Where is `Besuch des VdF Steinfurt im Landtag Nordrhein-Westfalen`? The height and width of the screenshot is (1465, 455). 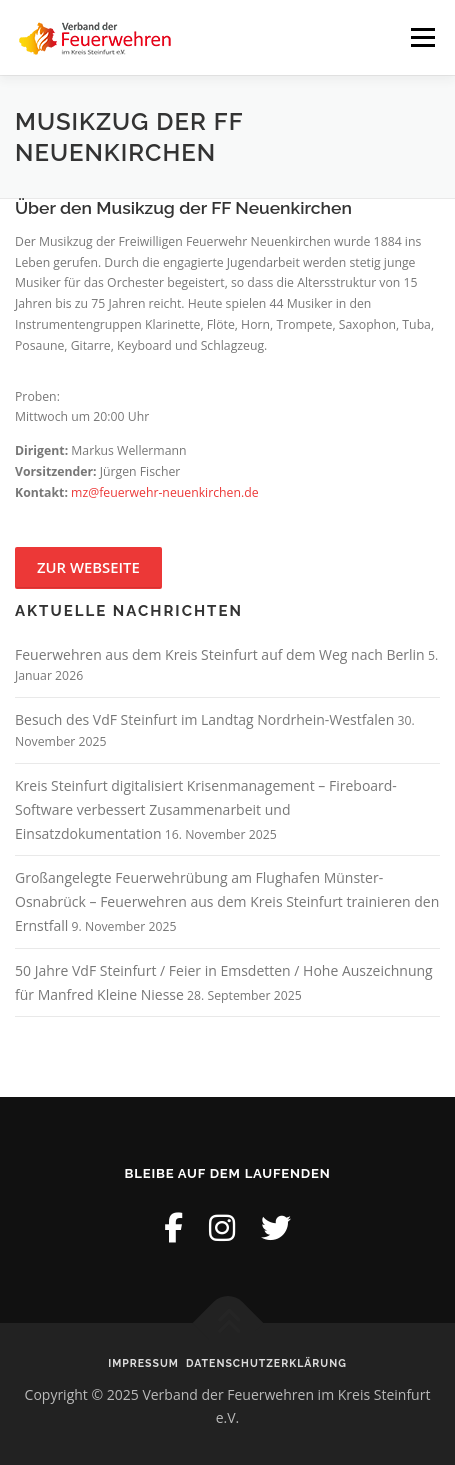
Besuch des VdF Steinfurt im Landtag Nordrhein-Westfalen is located at coordinates (204, 719).